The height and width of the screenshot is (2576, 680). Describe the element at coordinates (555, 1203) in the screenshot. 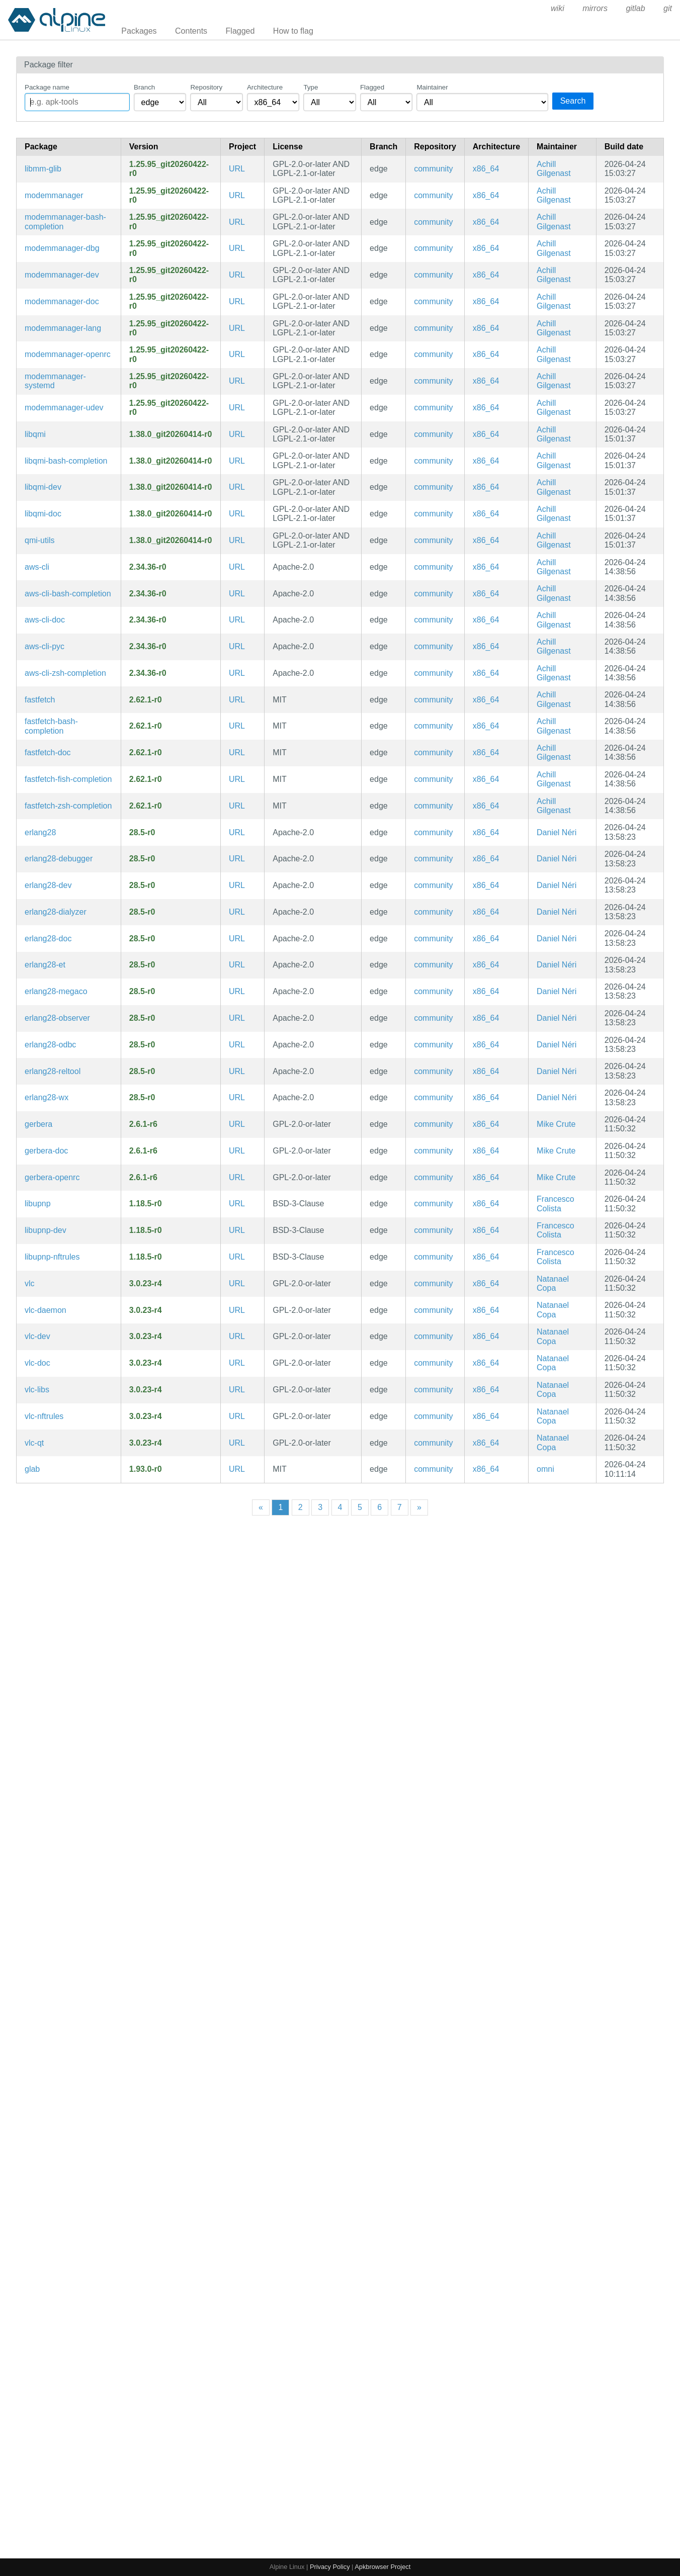

I see `Francesco Colista [Filter packages maintained by Francesco Colista]` at that location.